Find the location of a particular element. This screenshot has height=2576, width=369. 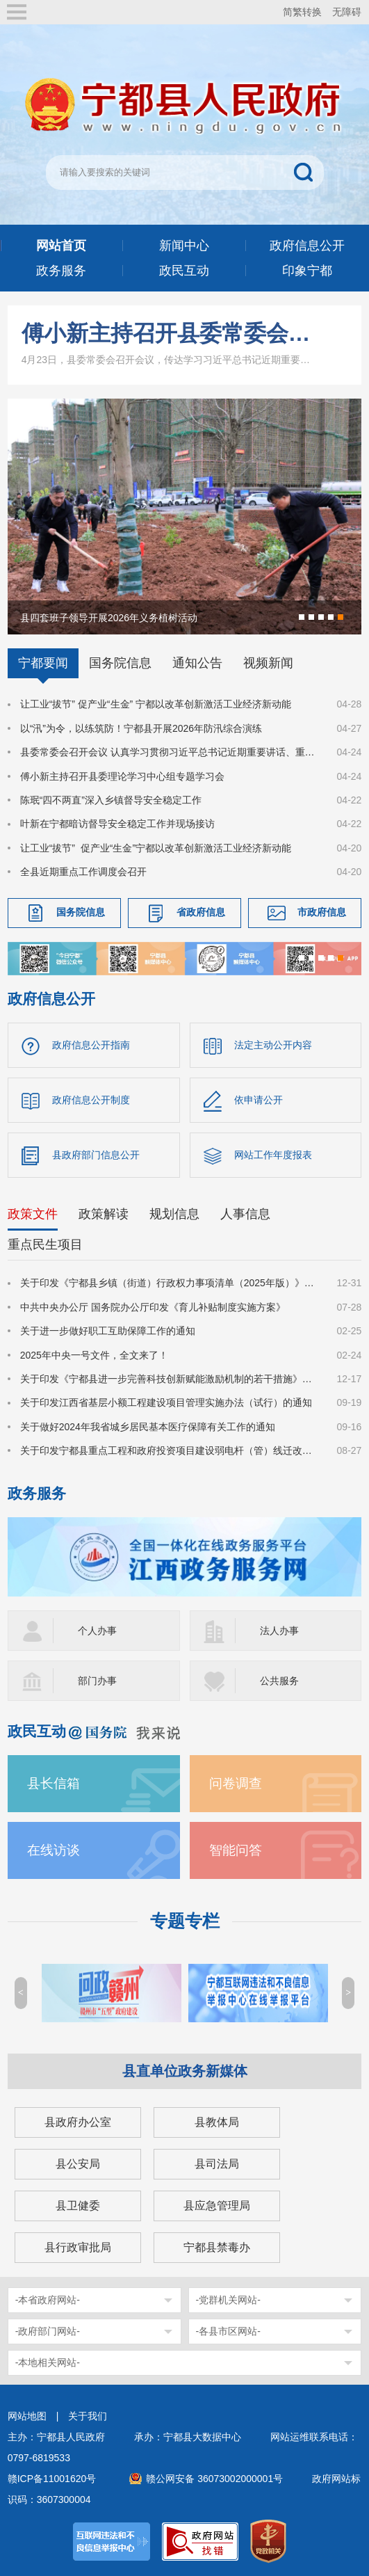

法人办事 is located at coordinates (279, 1630).